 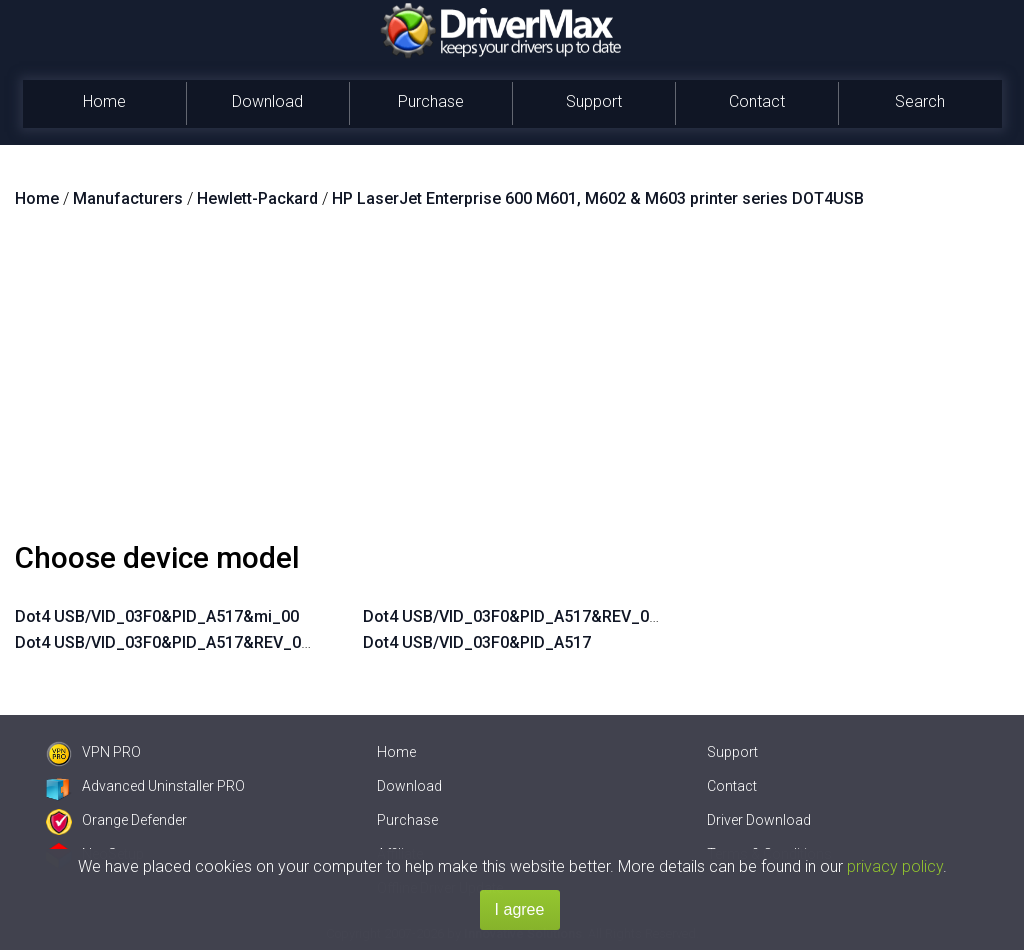 I want to click on Contact, so click(x=757, y=101).